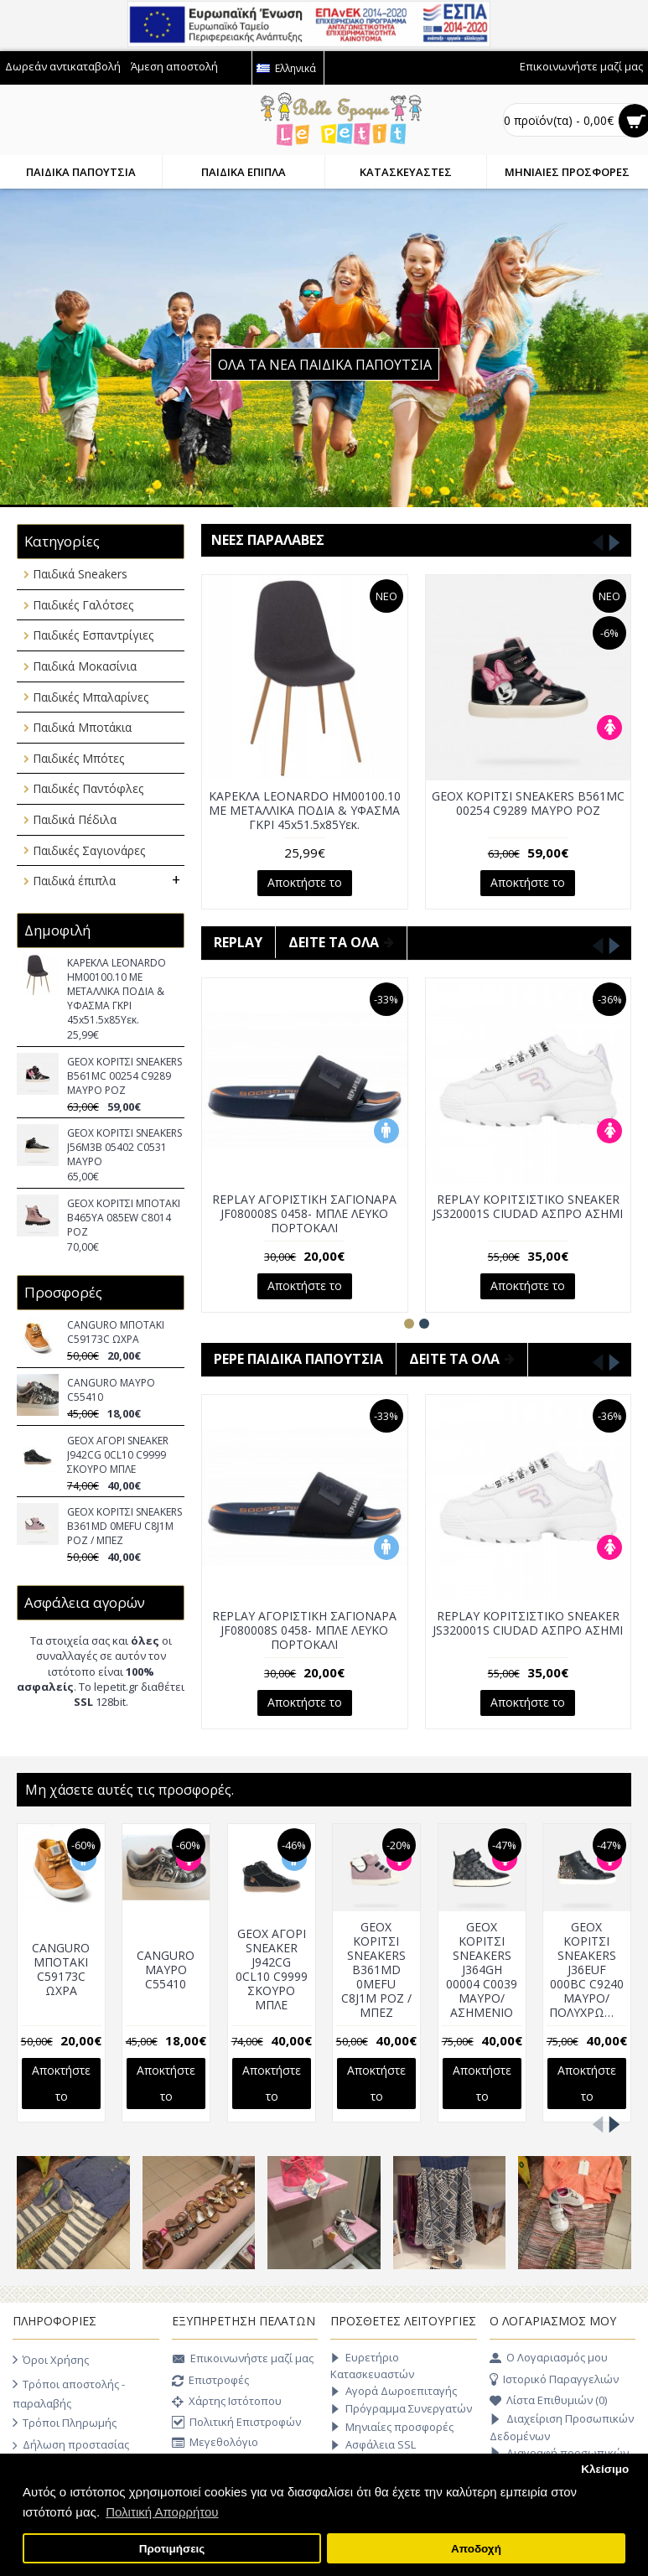  What do you see at coordinates (123, 1217) in the screenshot?
I see `GEOX ΚΟΡΙΤΣΙ ΜΠΟΤΑΚΙ B465YA 085EW C8014 ΡΟΖ` at bounding box center [123, 1217].